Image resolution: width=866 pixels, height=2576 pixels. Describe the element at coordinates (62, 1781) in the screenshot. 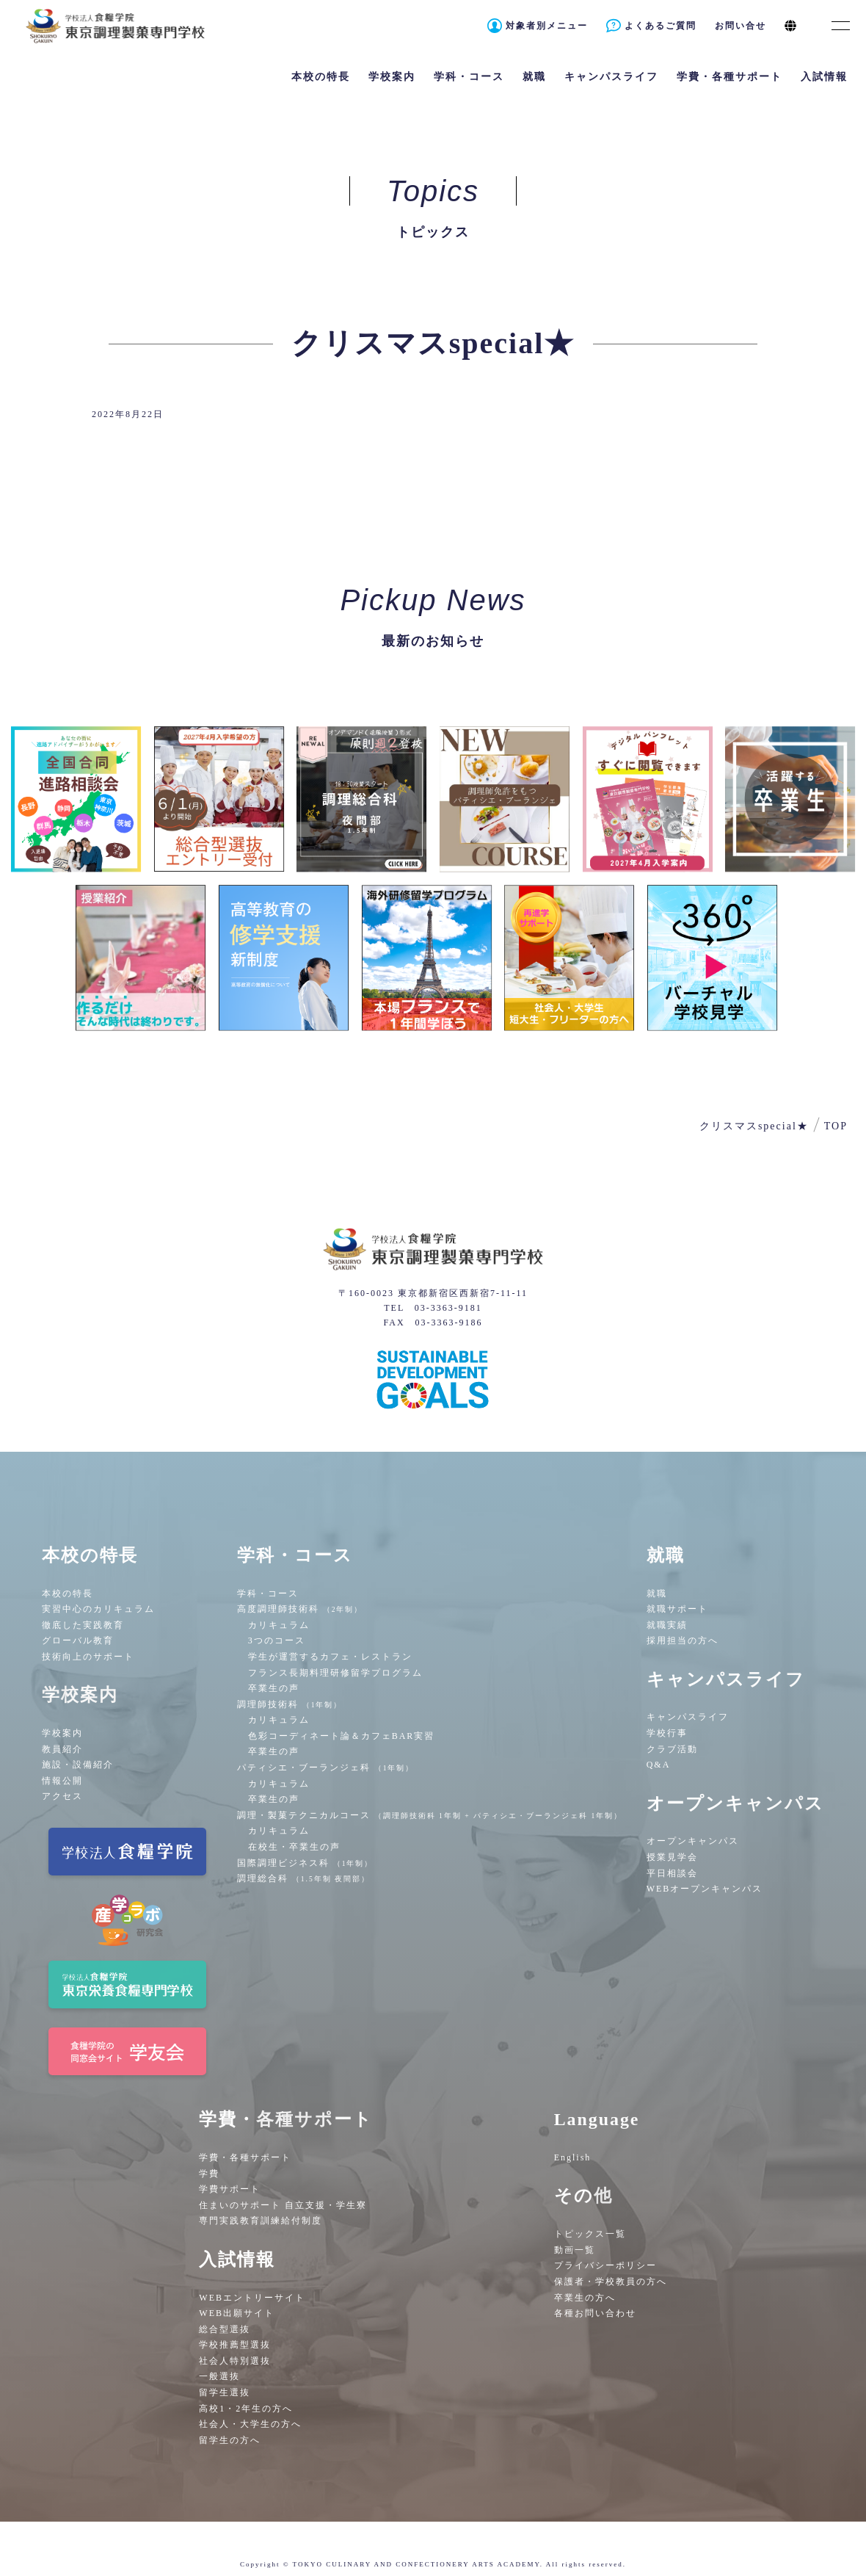

I see `情報公開` at that location.